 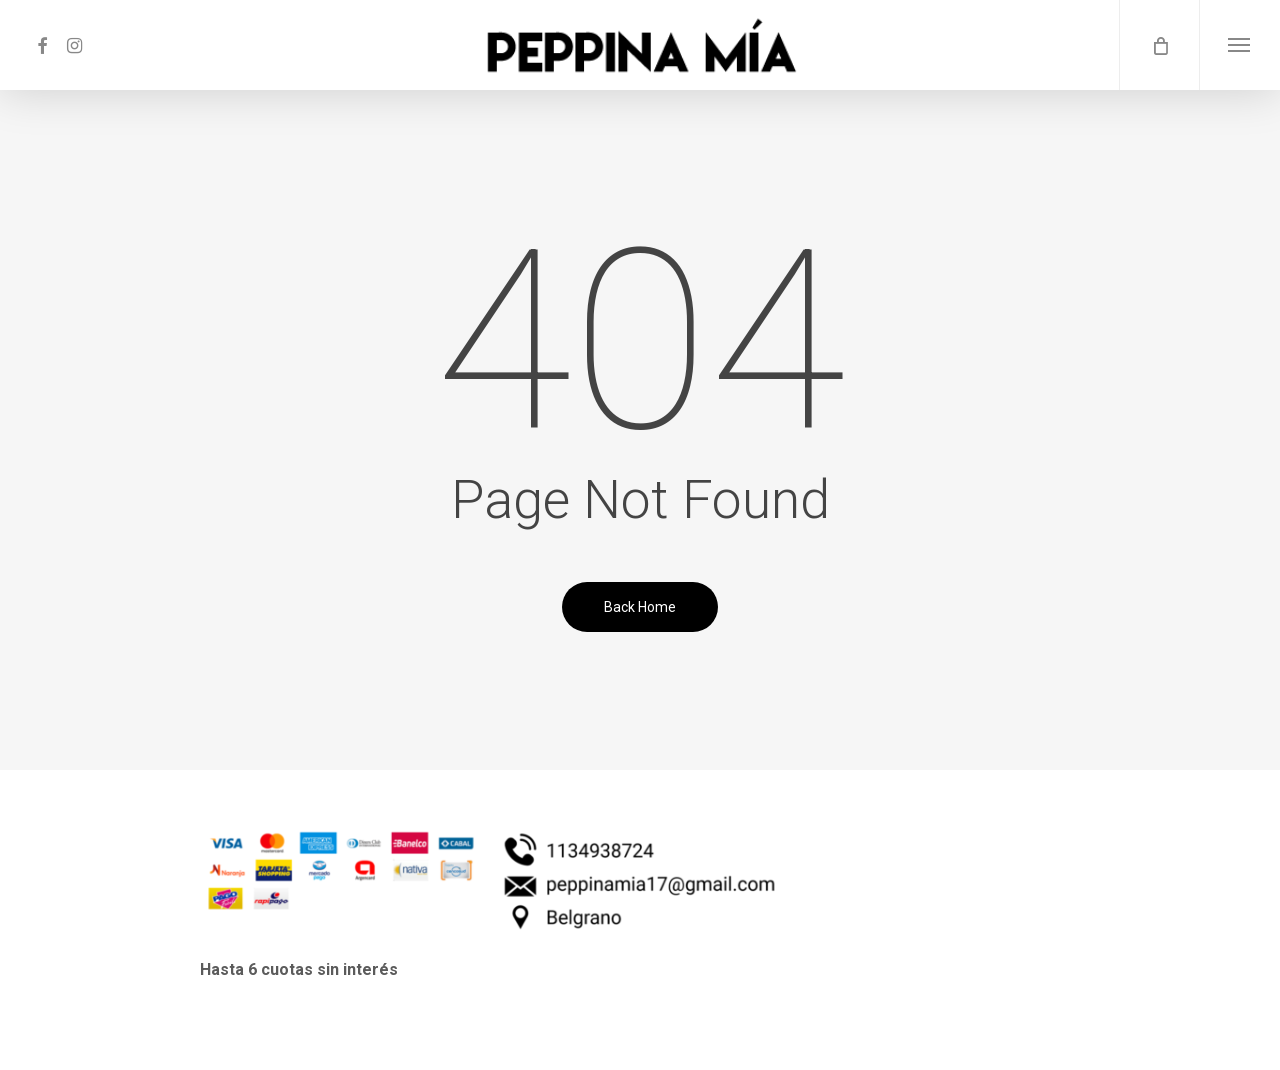 I want to click on [button], so click(x=1239, y=45).